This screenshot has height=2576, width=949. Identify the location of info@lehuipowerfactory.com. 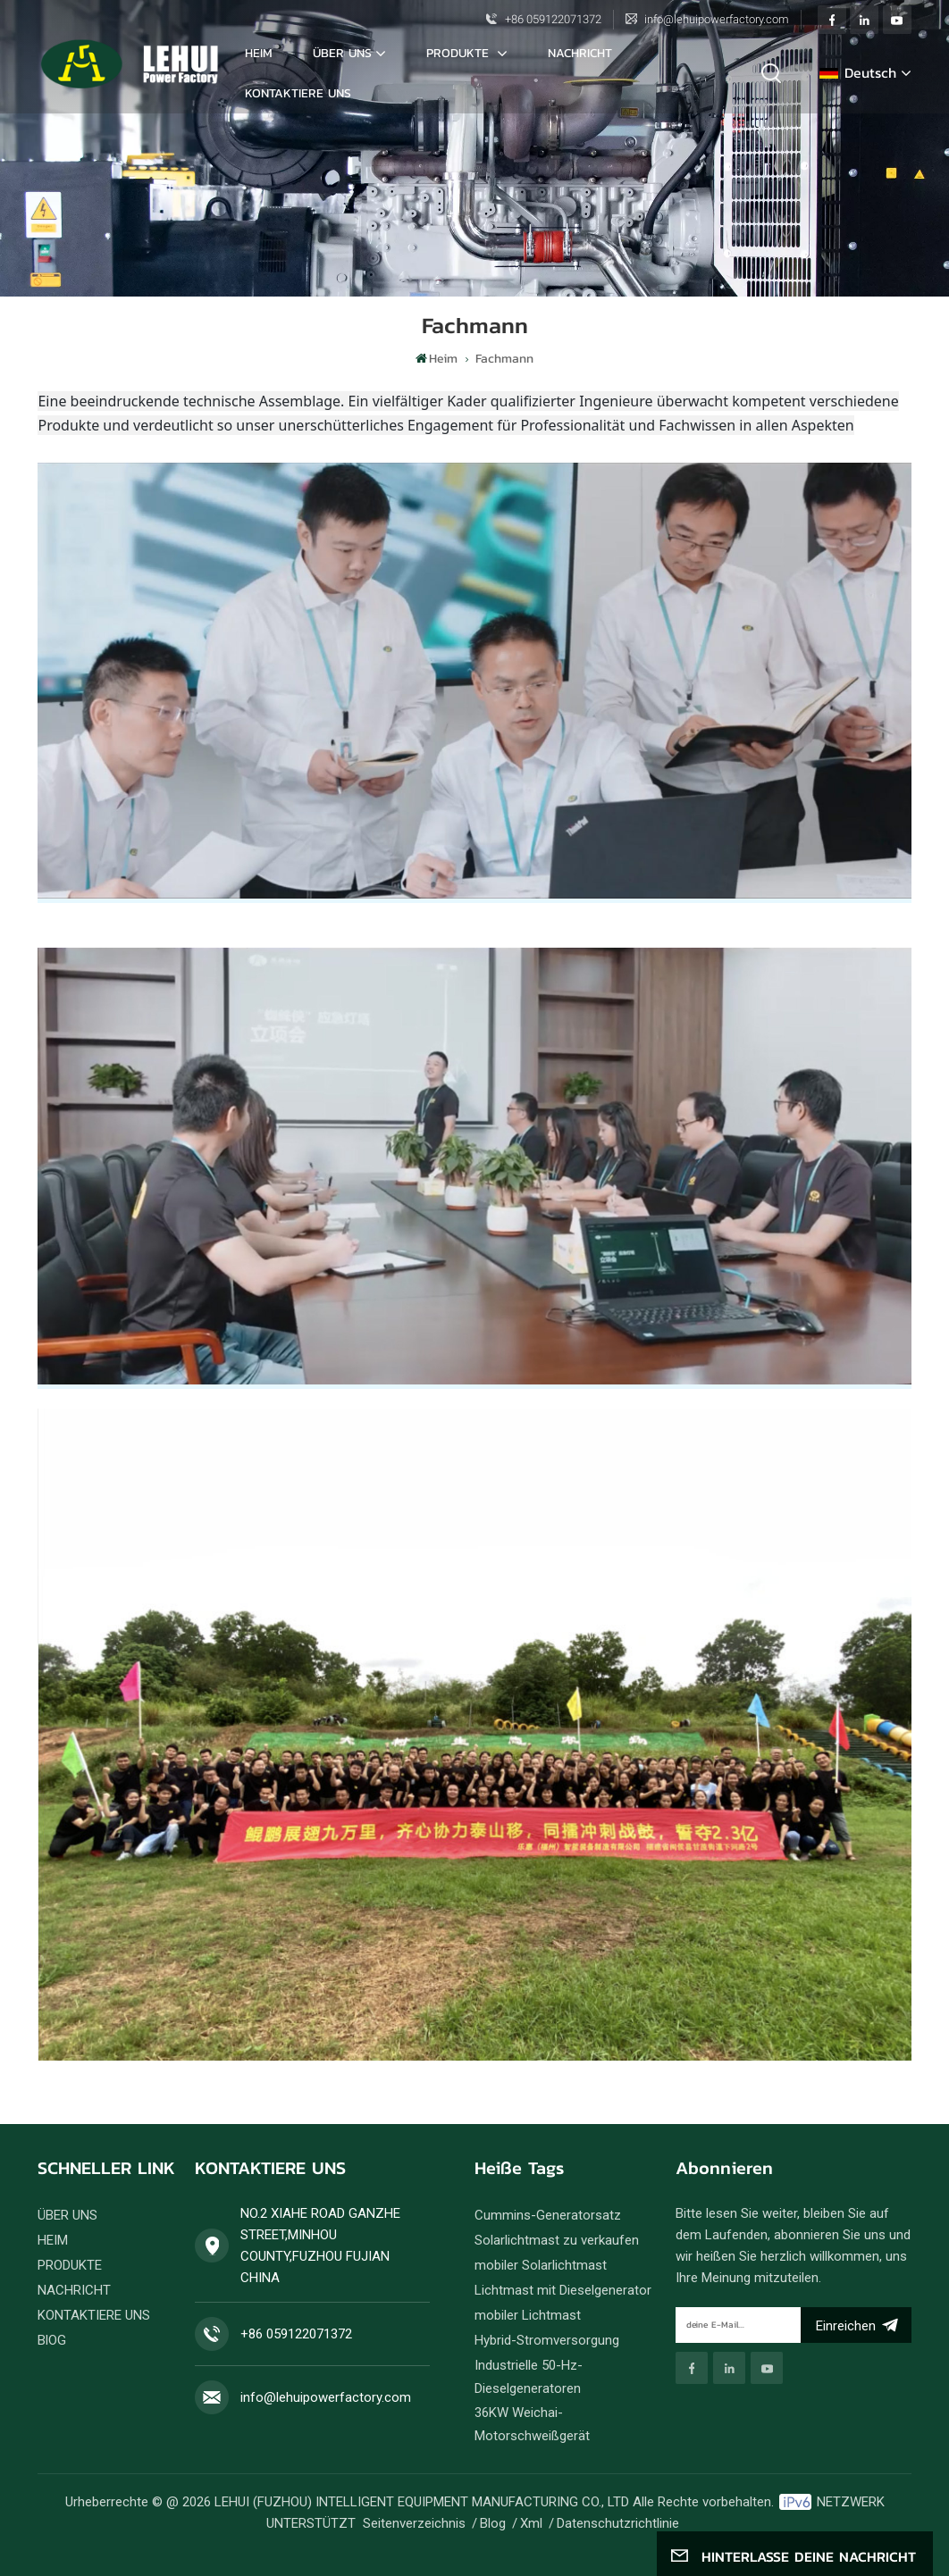
(716, 19).